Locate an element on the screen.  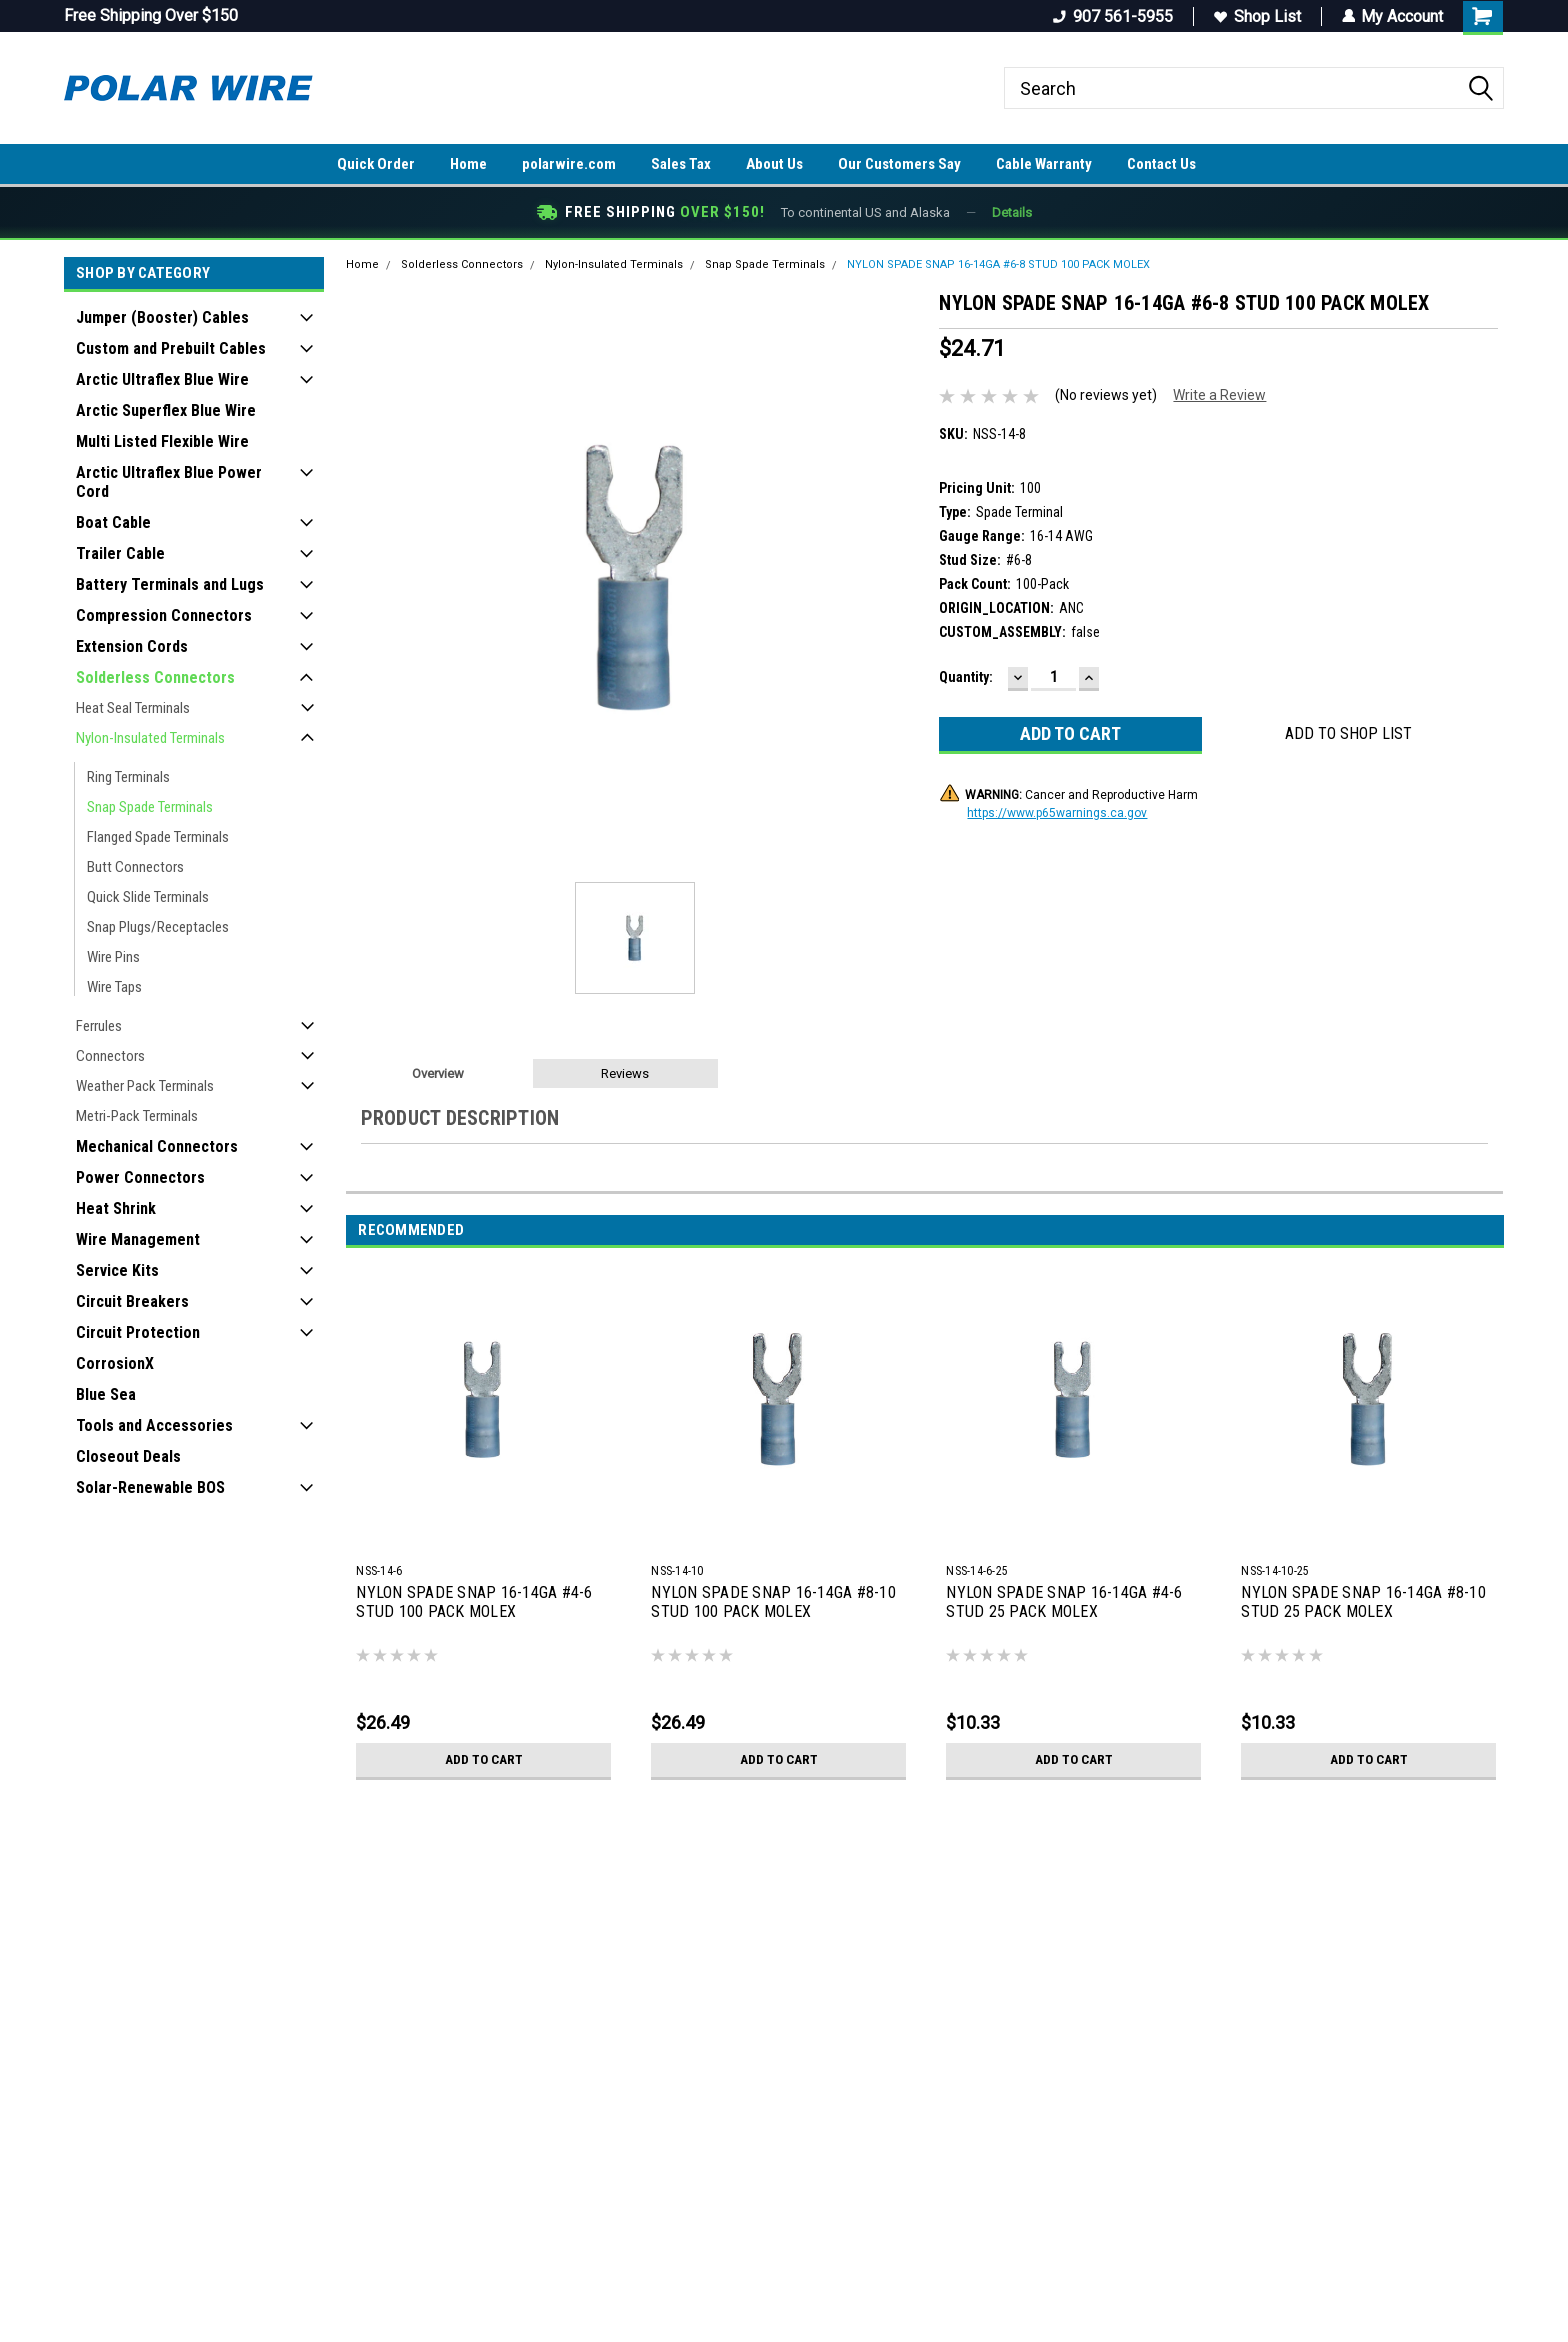
Snap Spade Terminals is located at coordinates (150, 807).